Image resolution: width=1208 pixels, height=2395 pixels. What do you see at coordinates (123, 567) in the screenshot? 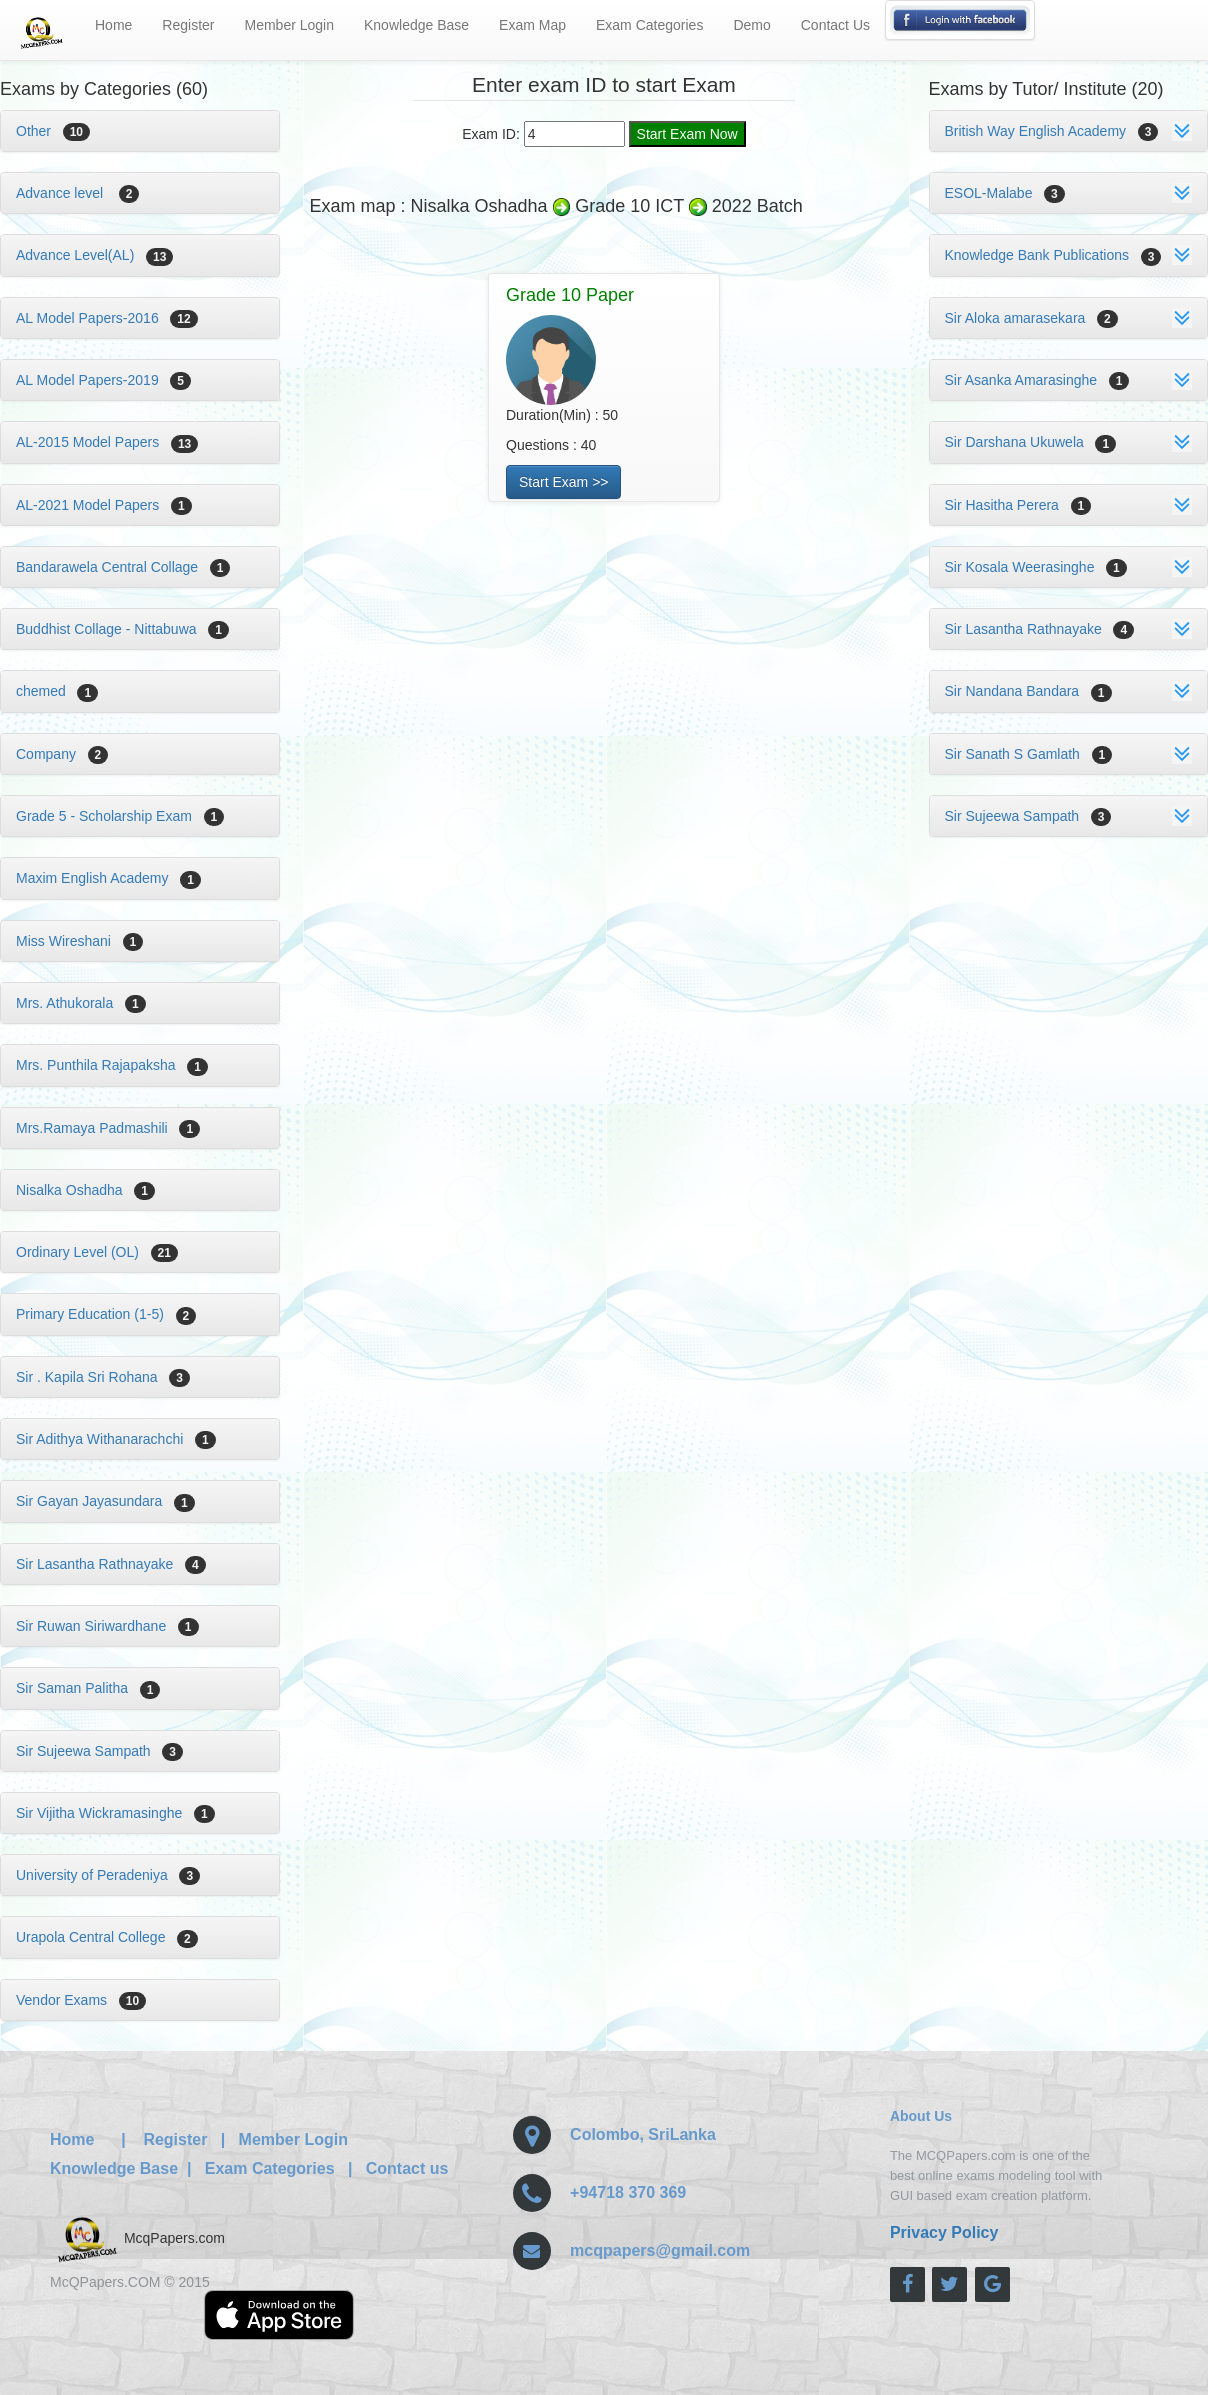
I see `Bandarawela Central Collage` at bounding box center [123, 567].